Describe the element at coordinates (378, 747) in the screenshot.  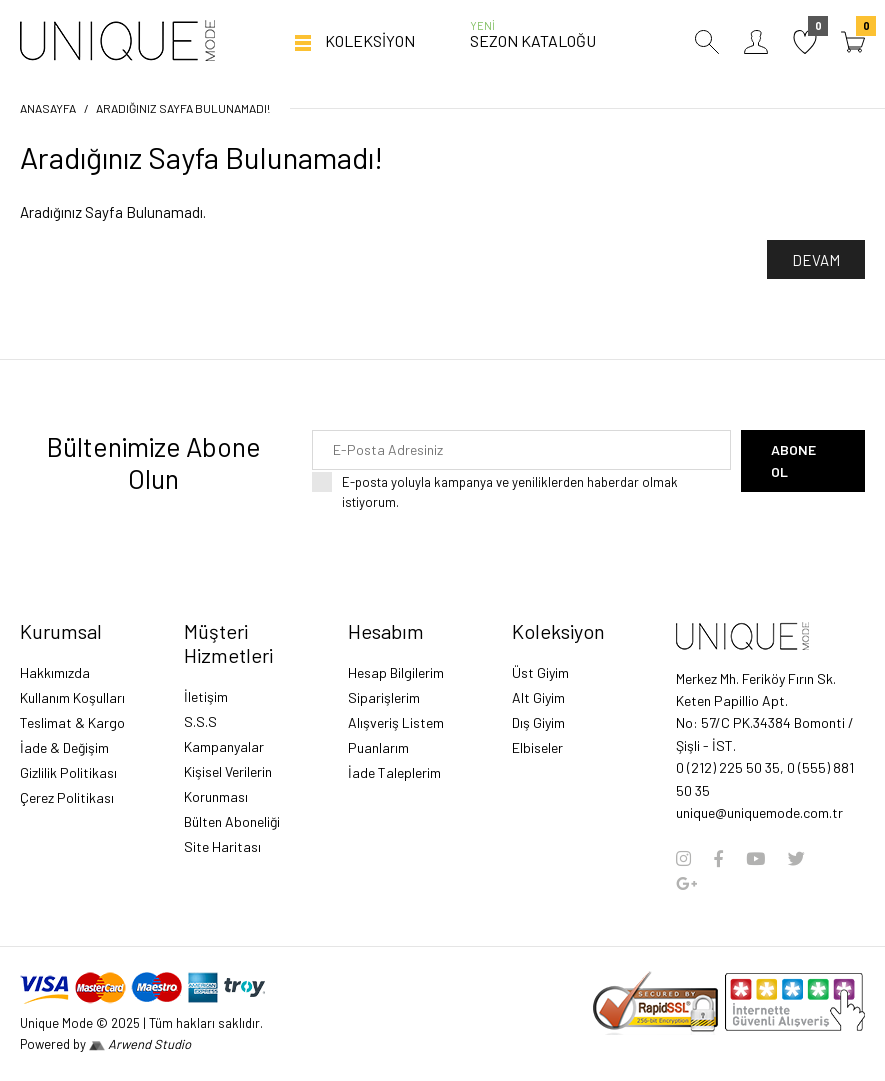
I see `Puanlarım` at that location.